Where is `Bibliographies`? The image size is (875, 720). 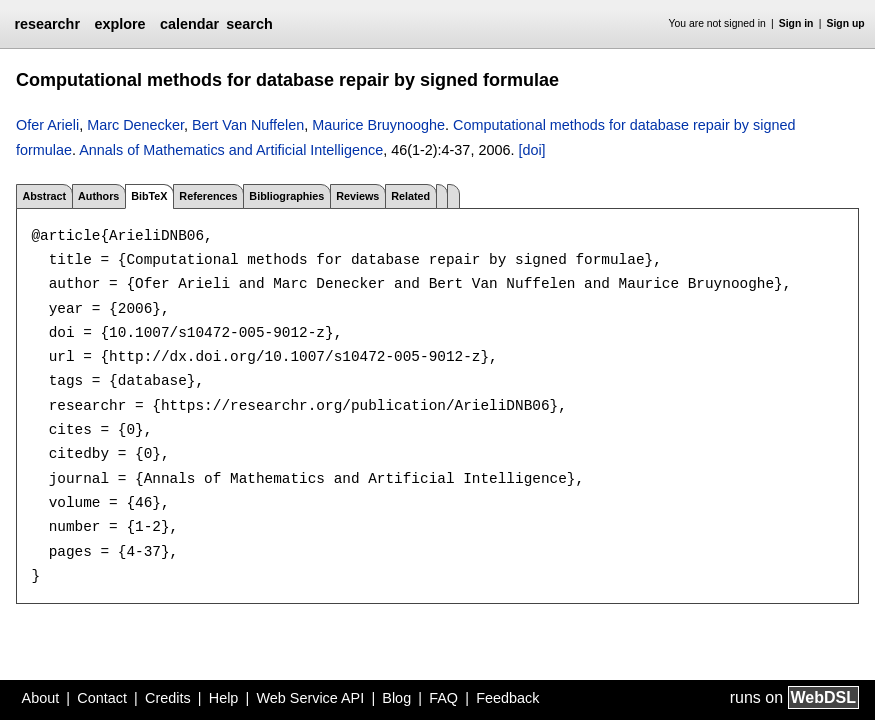
Bibliographies is located at coordinates (286, 196).